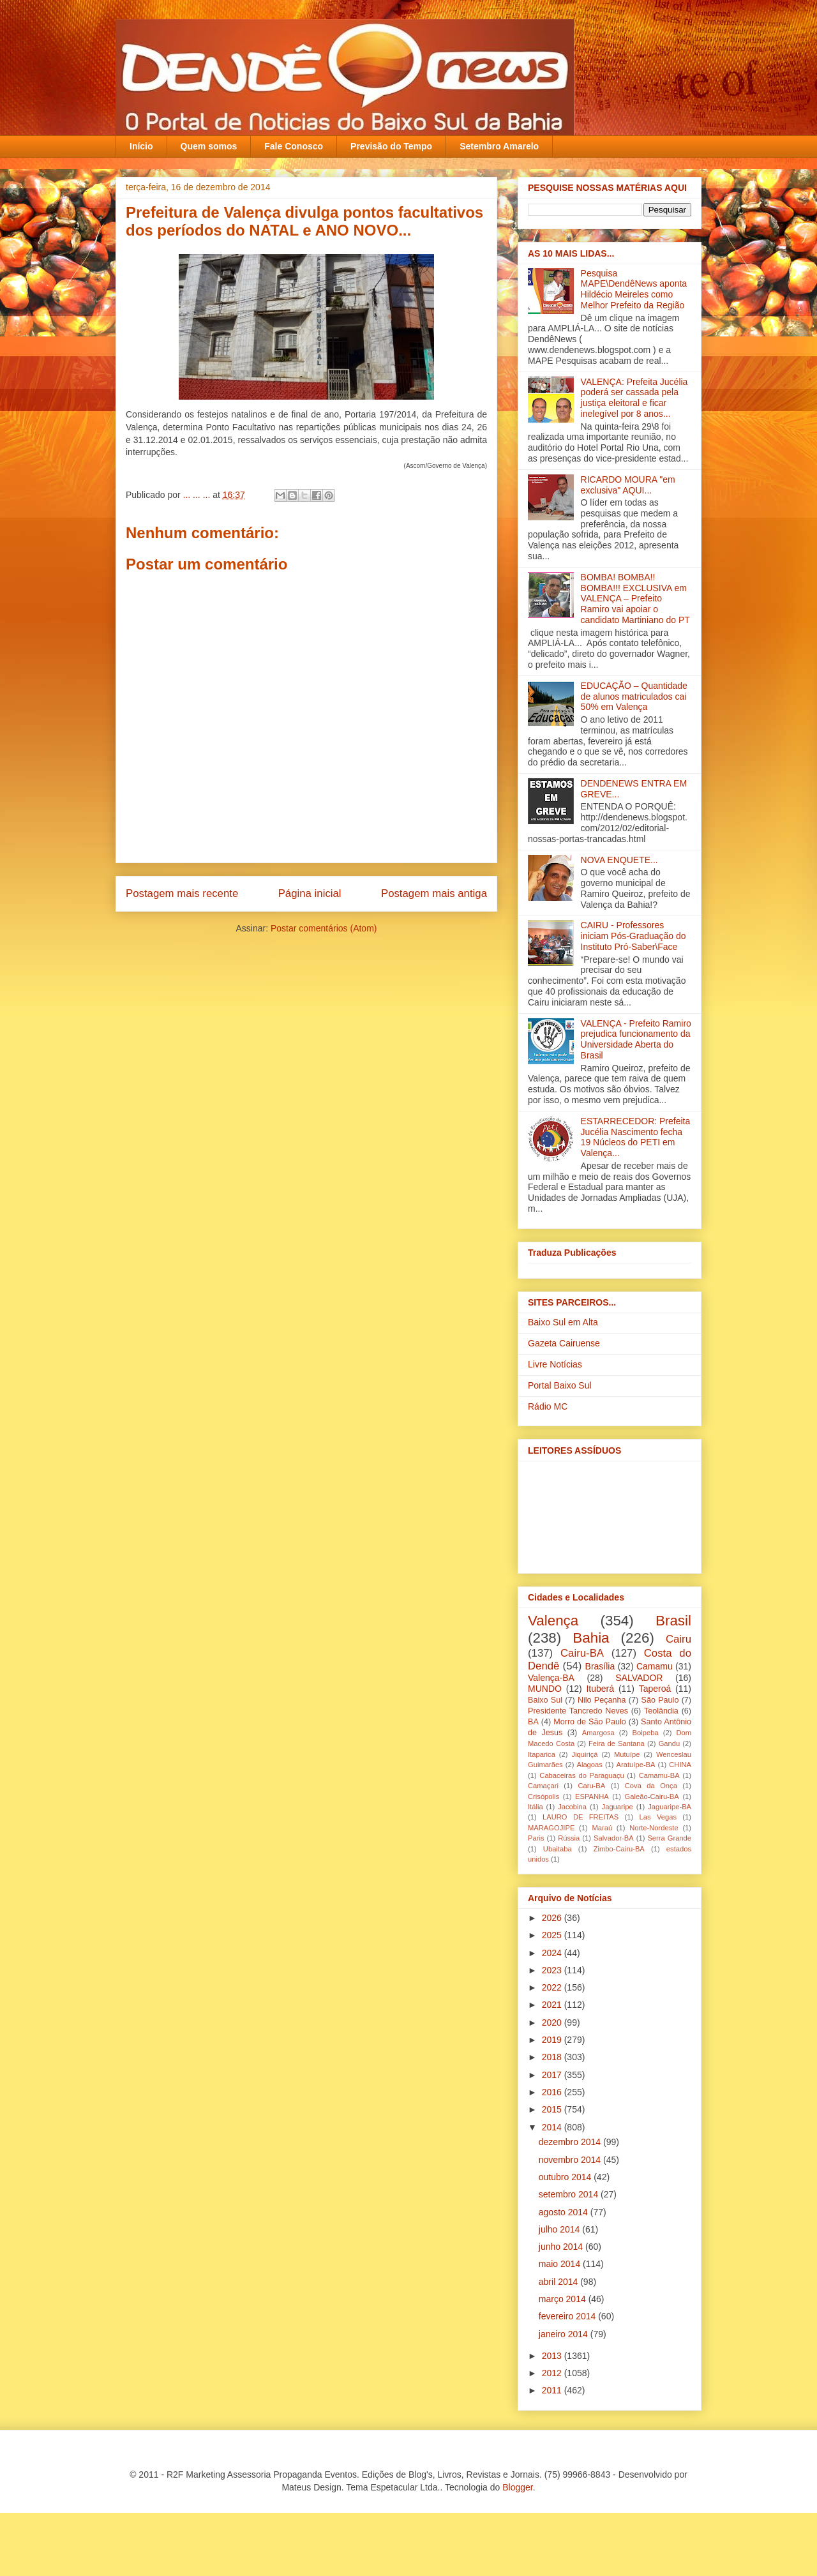  Describe the element at coordinates (635, 598) in the screenshot. I see `BOMBA! BOMBA!! BOMBA!!! EXCLUSIVA em VALENÇA – Prefeito Ramiro vai apoiar o candidato Martiniano do PT` at that location.